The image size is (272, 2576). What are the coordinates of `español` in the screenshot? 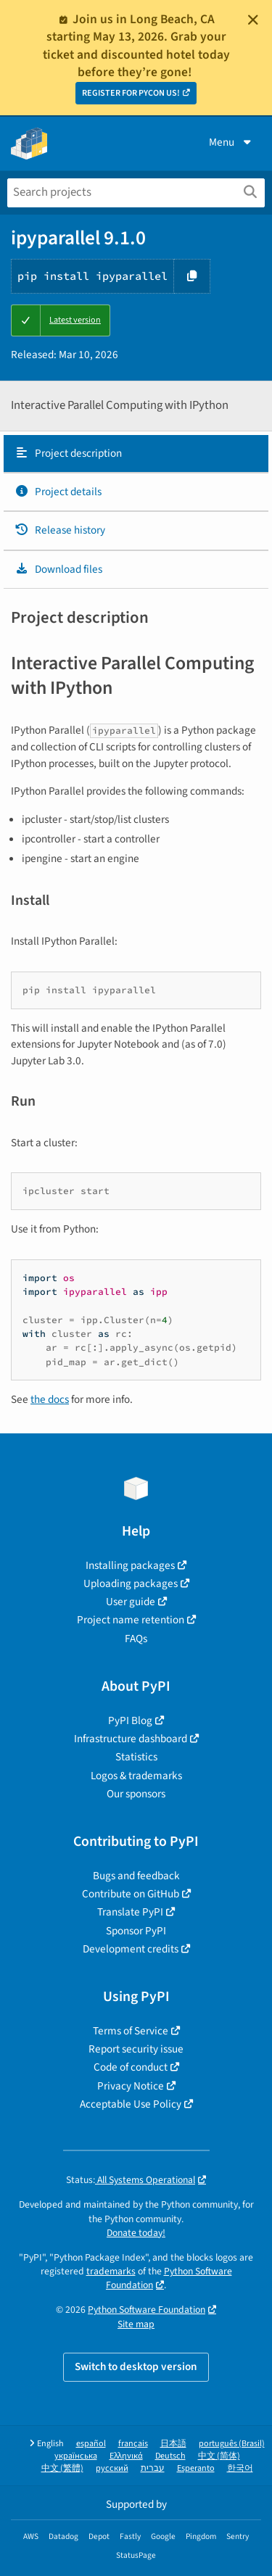 It's located at (91, 2444).